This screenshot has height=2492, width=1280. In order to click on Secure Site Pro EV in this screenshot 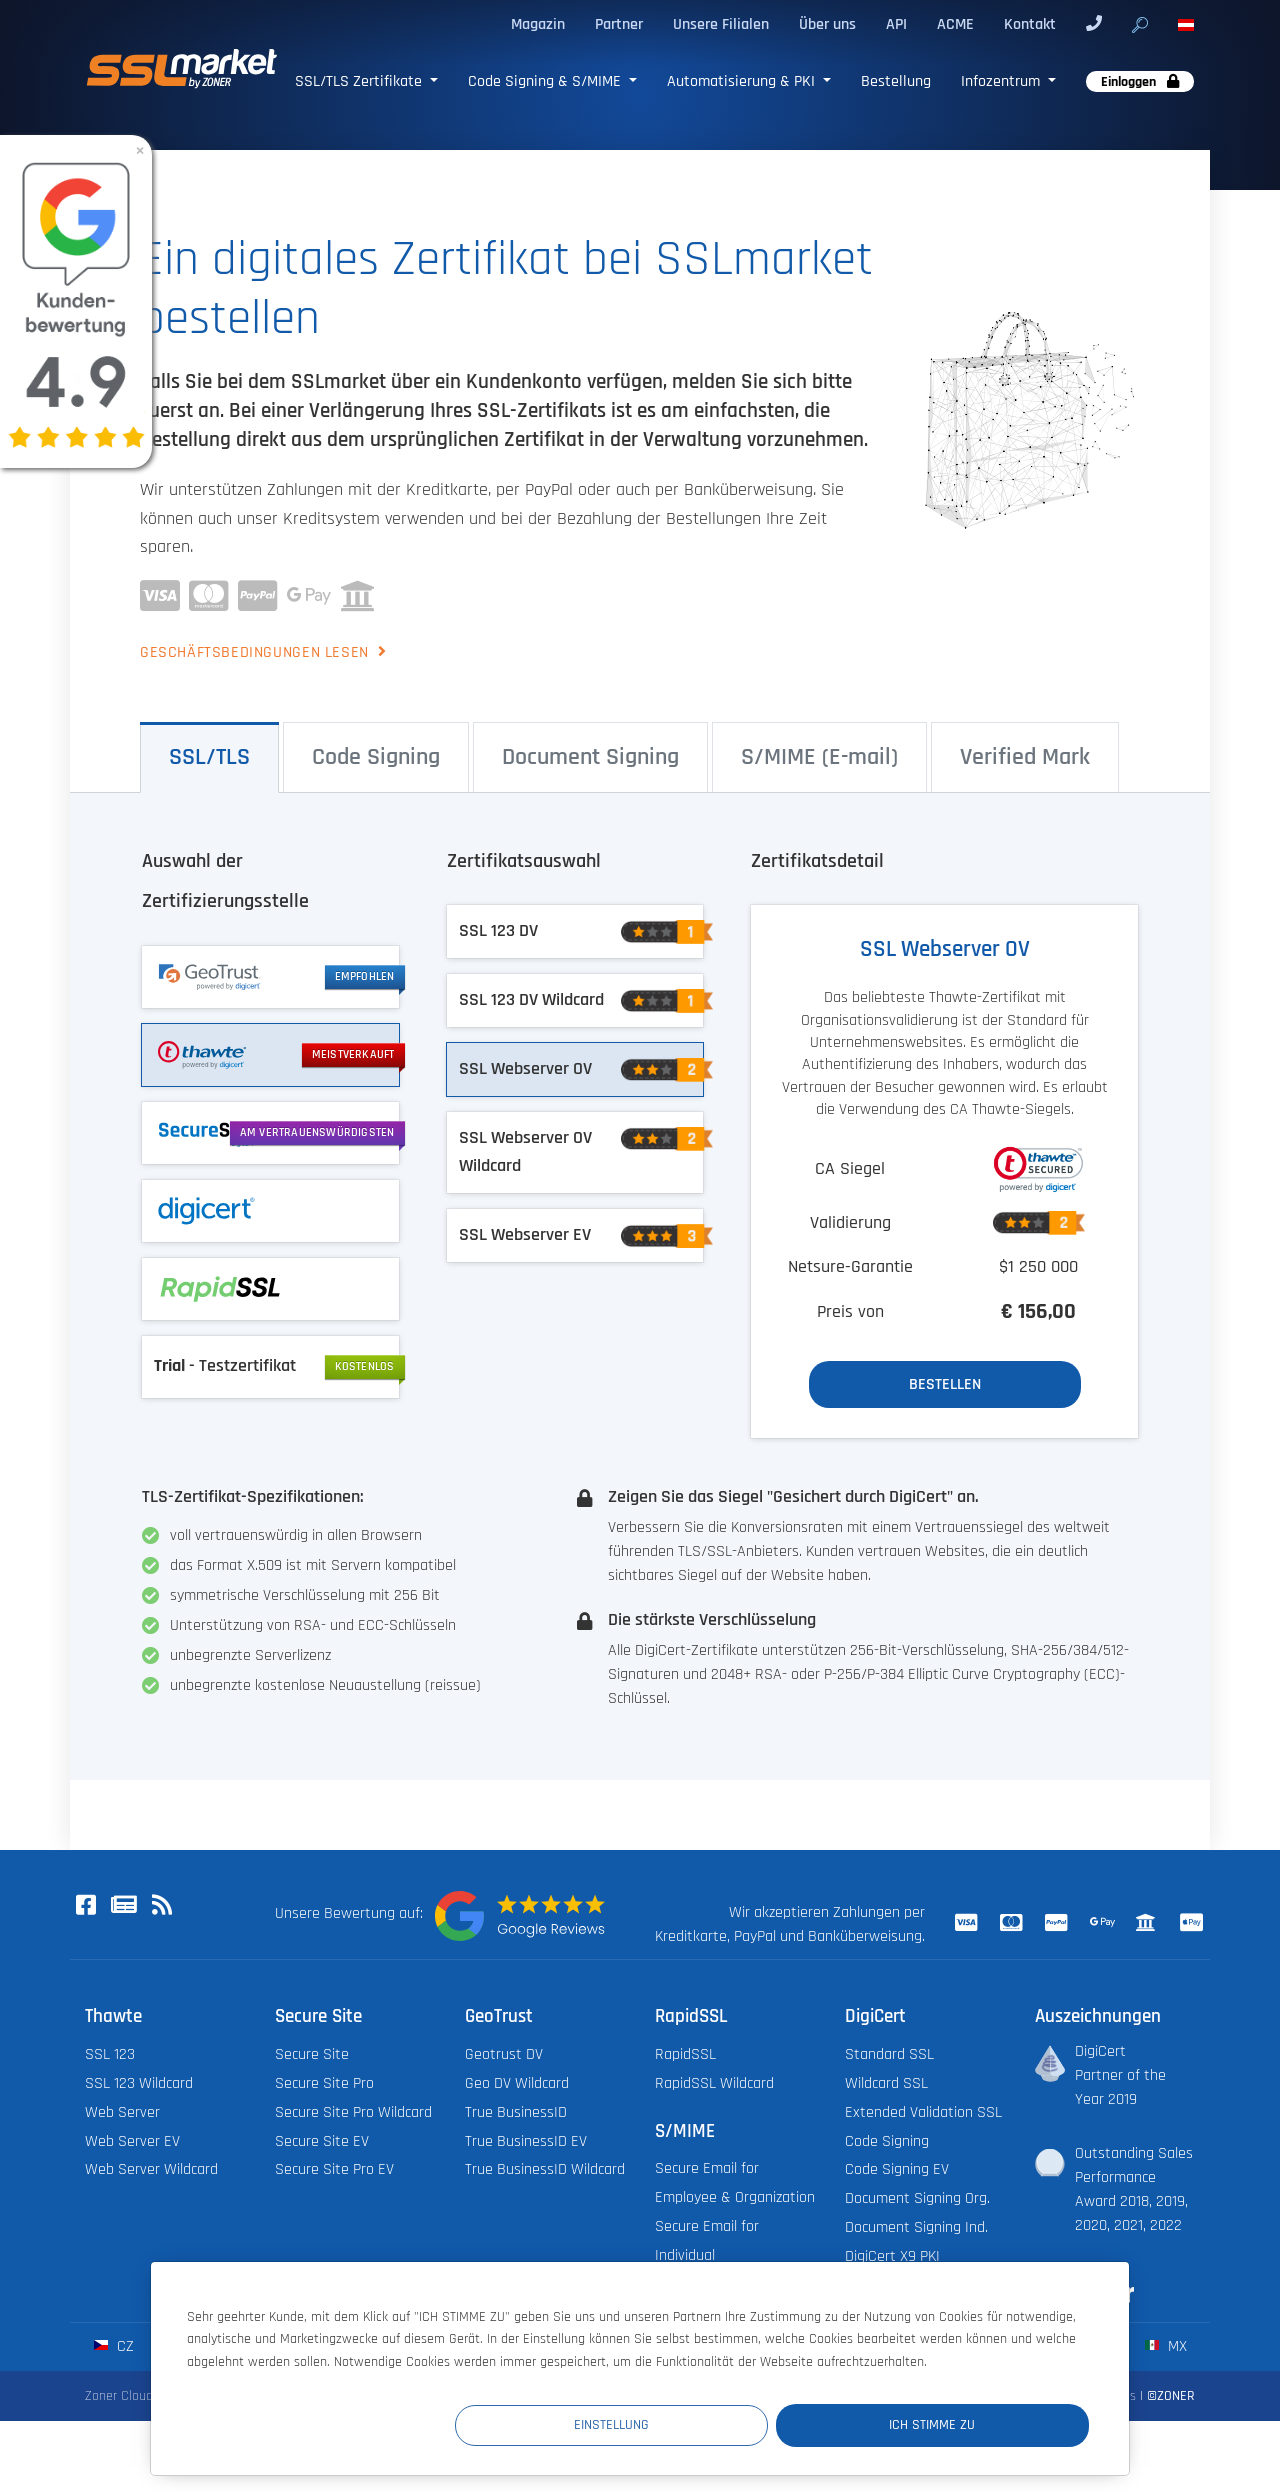, I will do `click(334, 2169)`.